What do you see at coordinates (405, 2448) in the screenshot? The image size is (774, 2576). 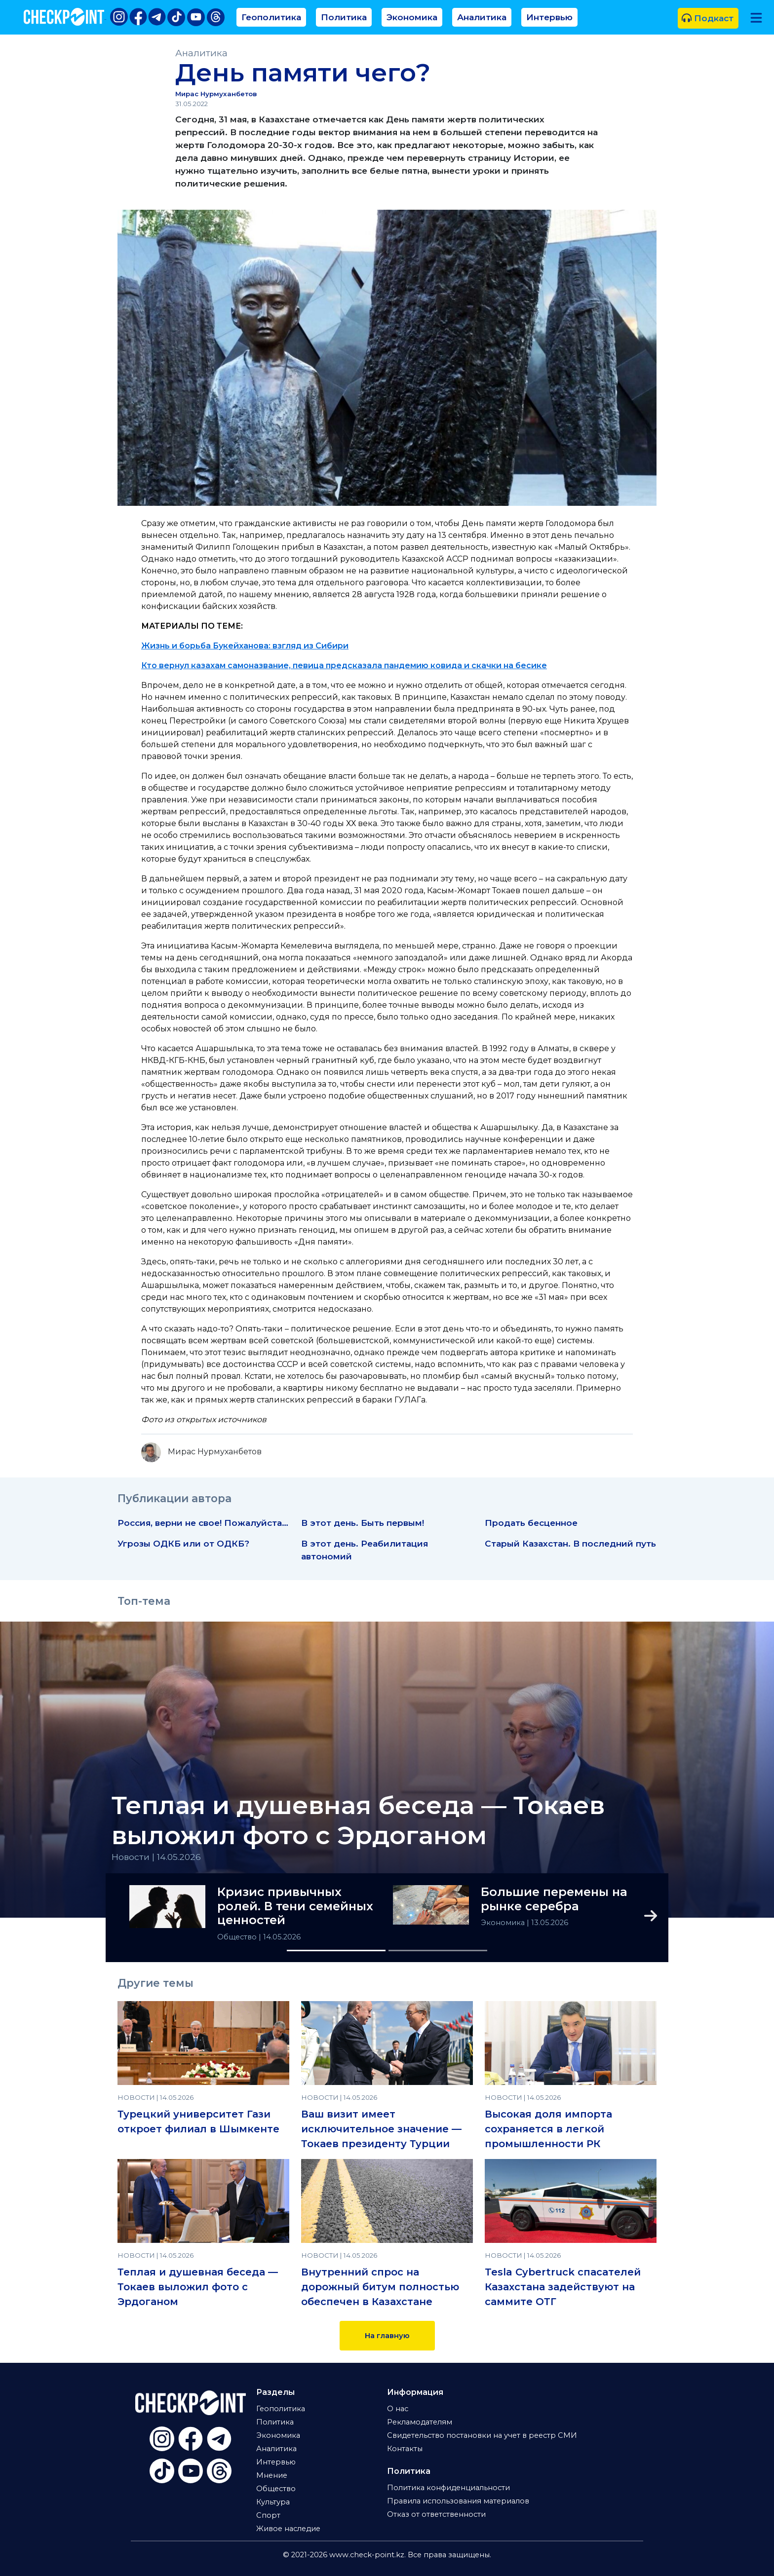 I see `Контакты` at bounding box center [405, 2448].